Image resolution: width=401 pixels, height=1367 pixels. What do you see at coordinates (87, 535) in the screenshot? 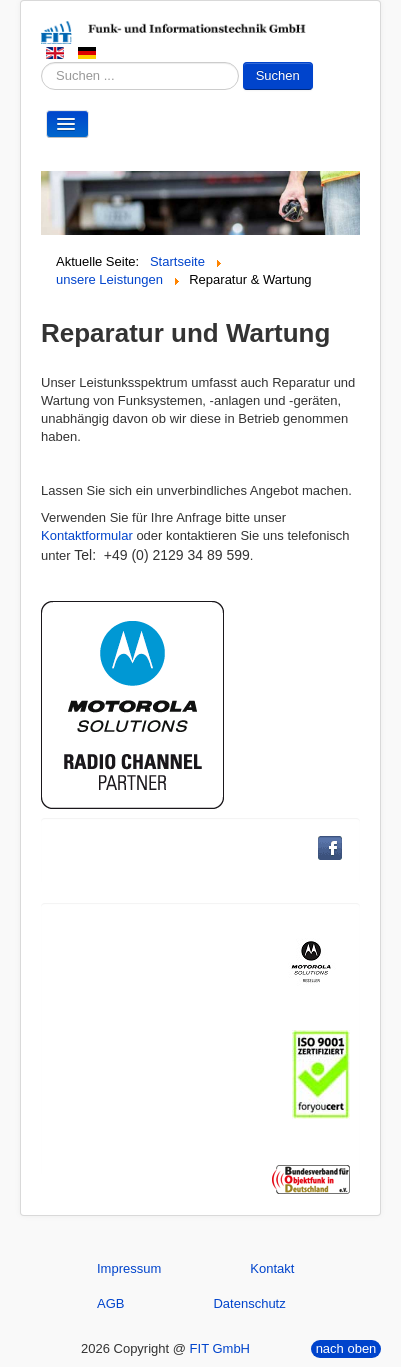
I see `Kontaktformular` at bounding box center [87, 535].